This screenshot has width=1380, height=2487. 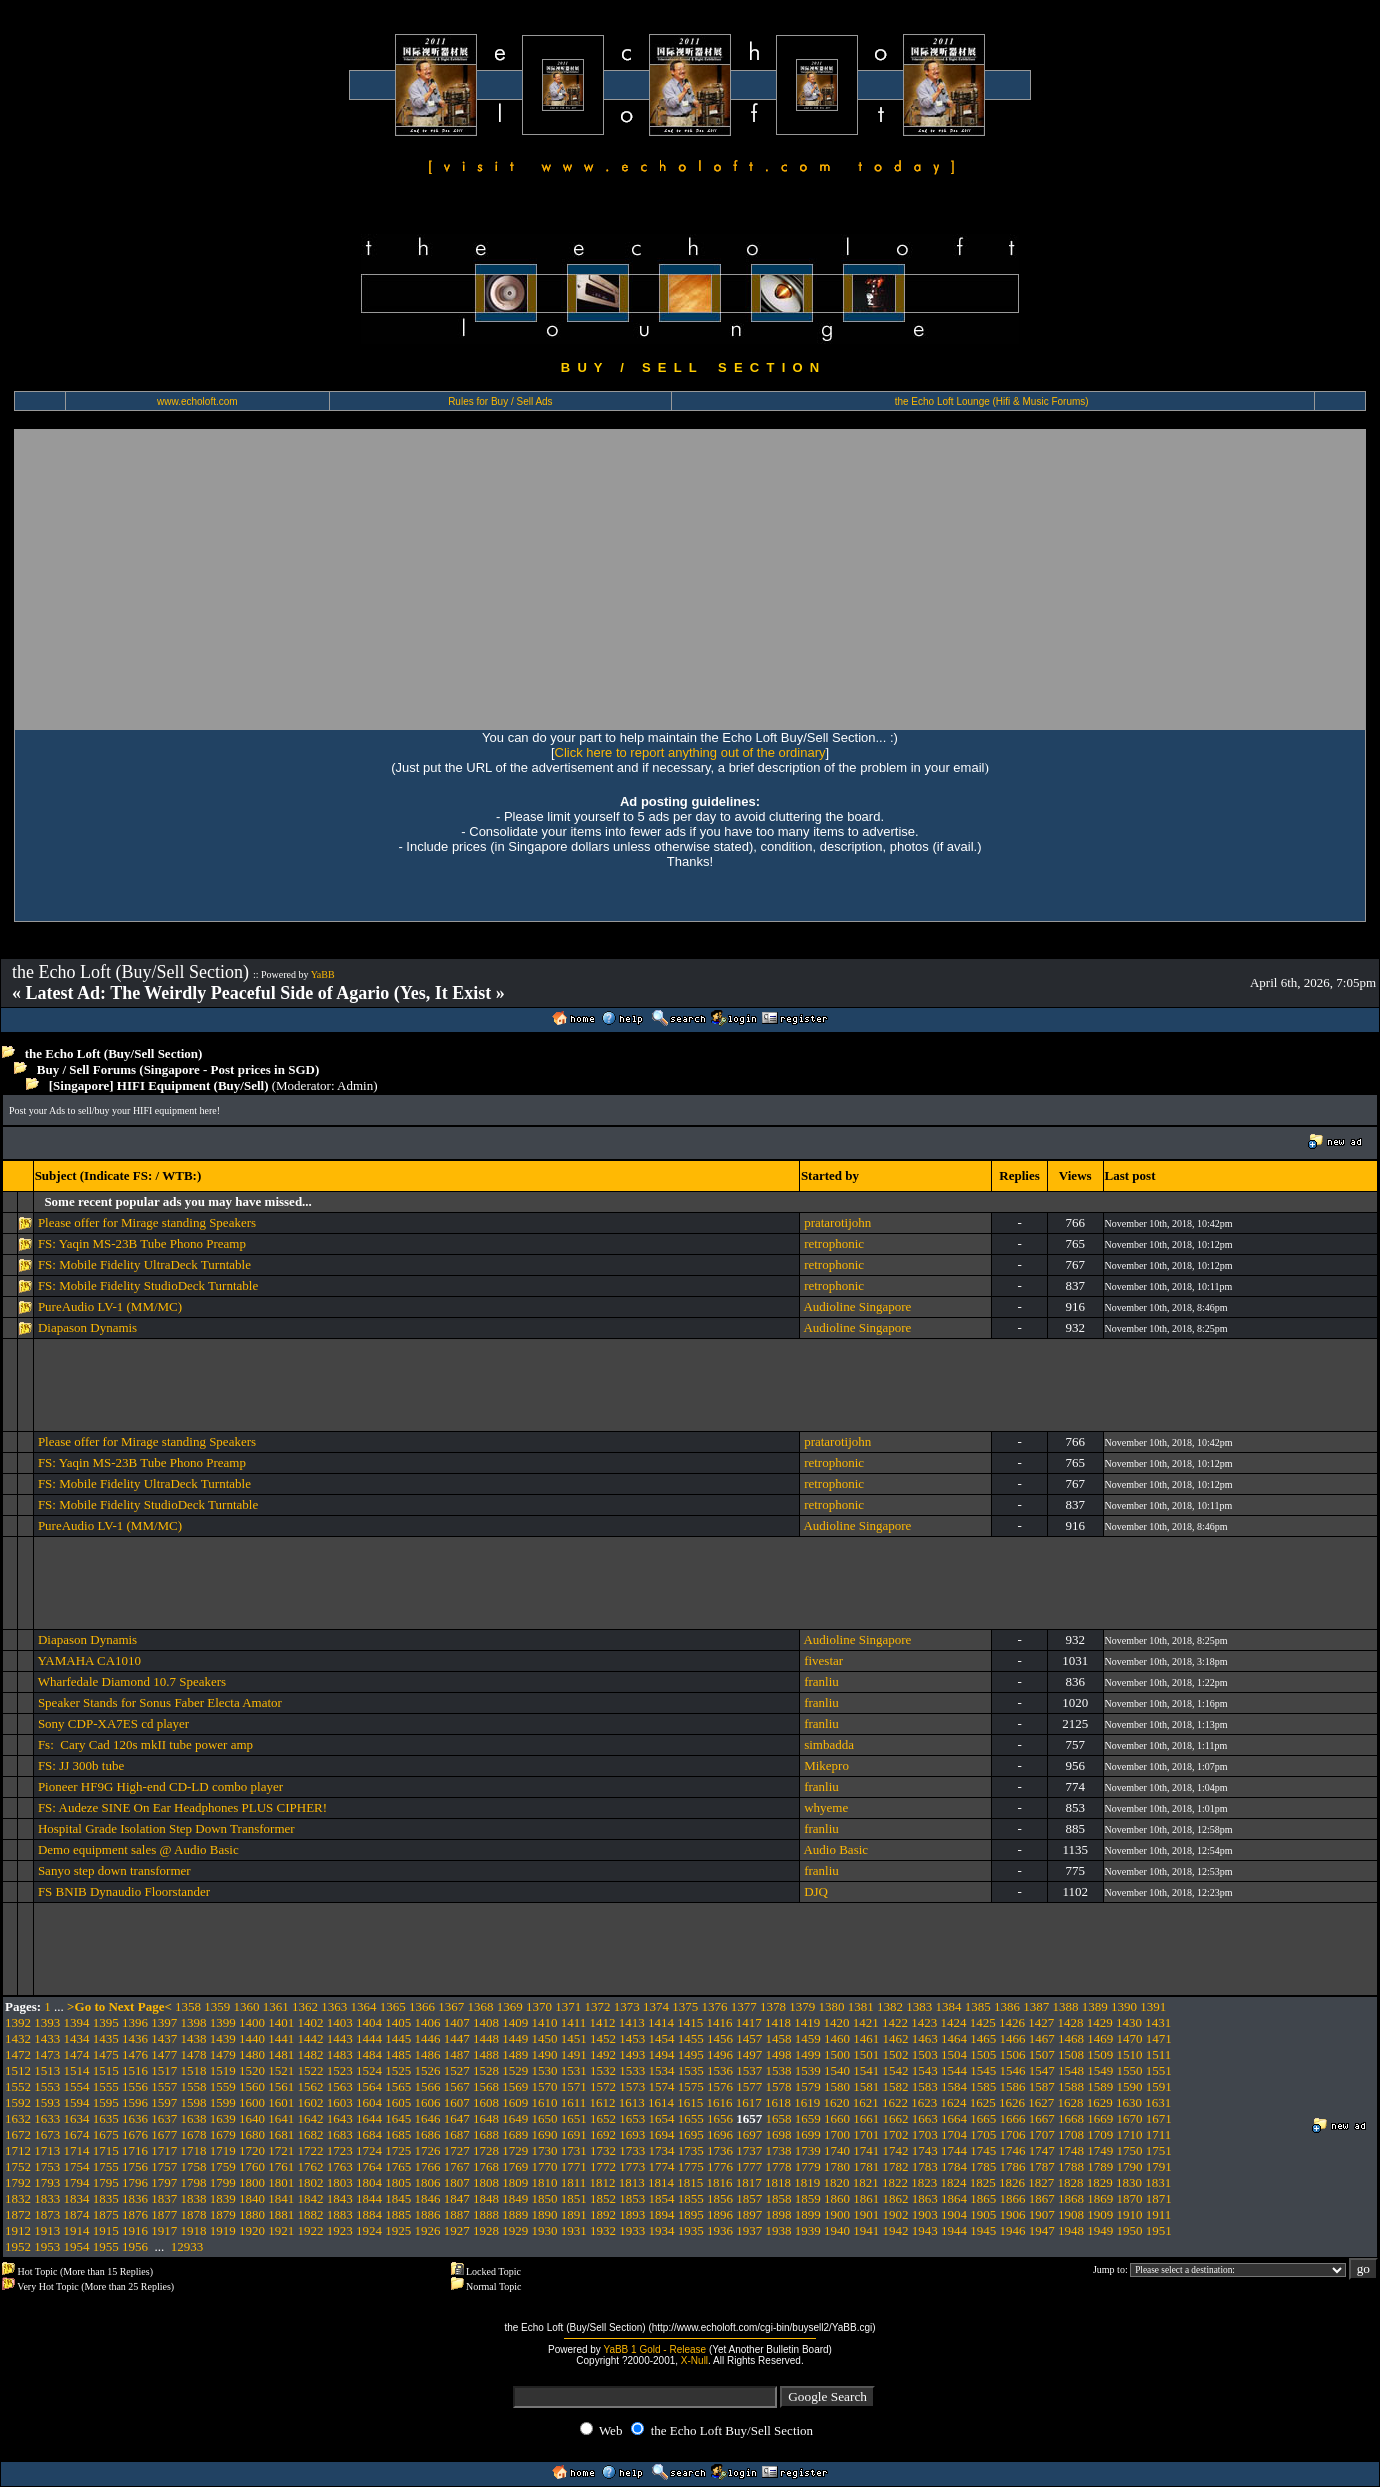 What do you see at coordinates (194, 2198) in the screenshot?
I see `1838` at bounding box center [194, 2198].